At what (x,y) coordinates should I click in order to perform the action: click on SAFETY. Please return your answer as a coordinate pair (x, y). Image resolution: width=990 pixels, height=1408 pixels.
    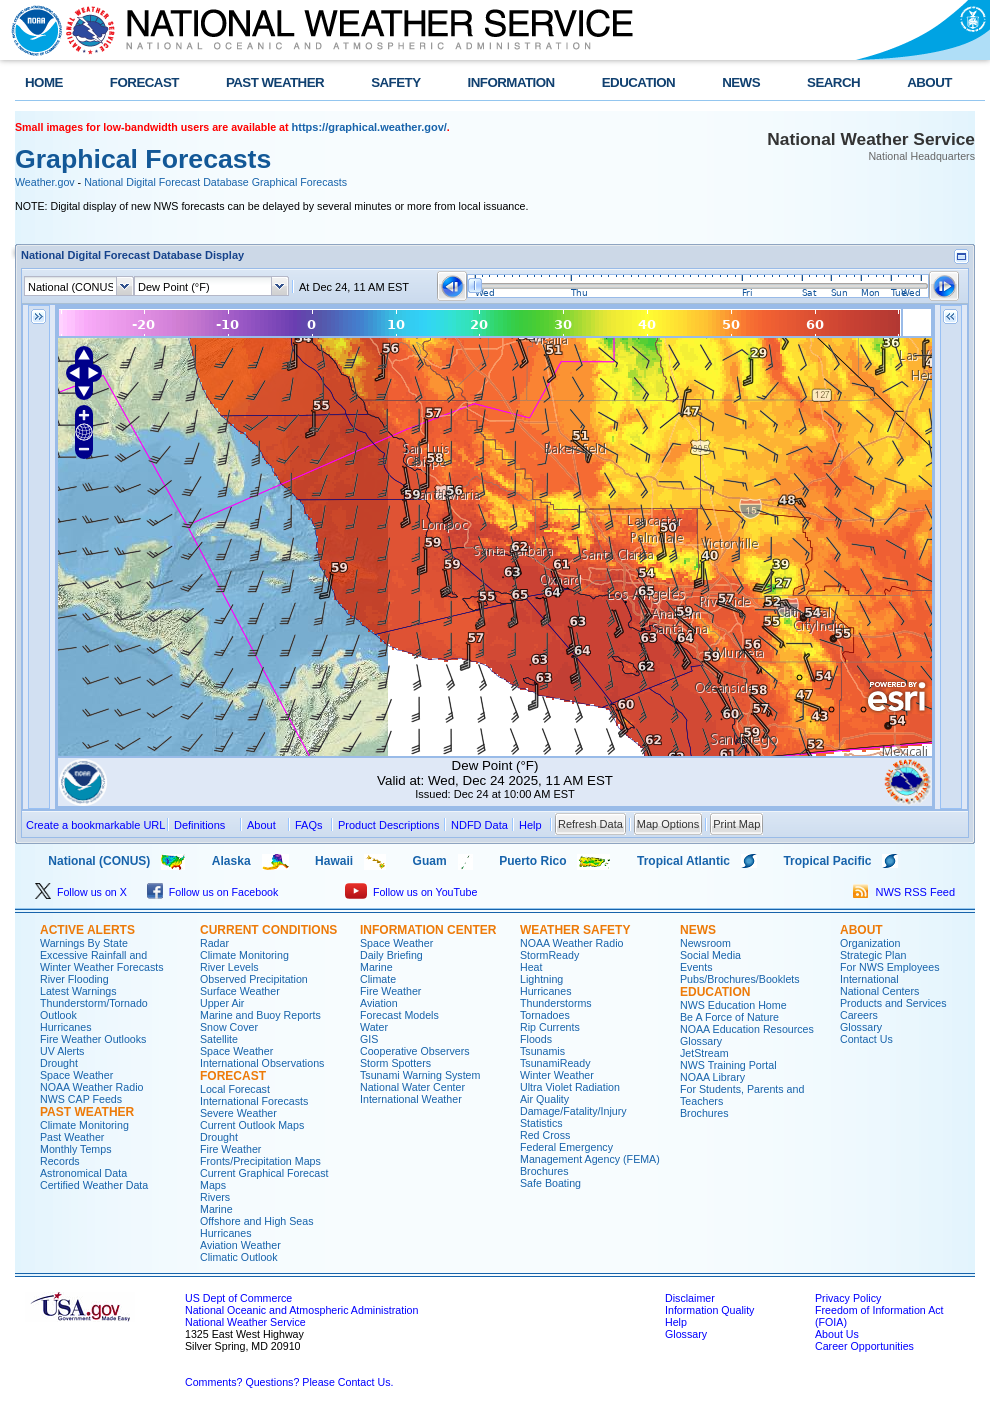
    Looking at the image, I should click on (395, 82).